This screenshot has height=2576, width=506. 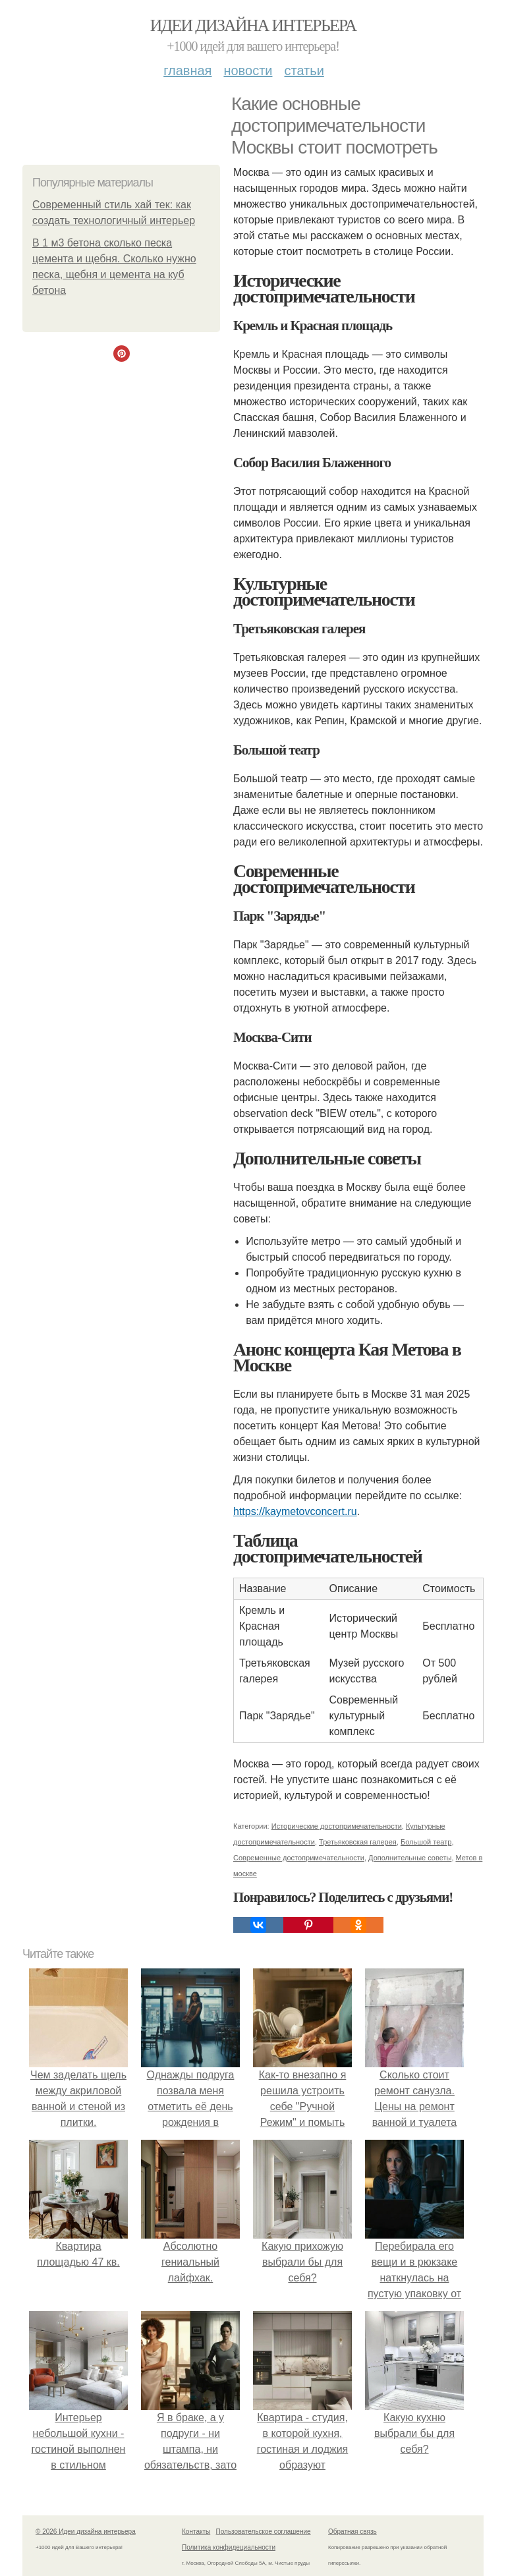 I want to click on Большой театр, so click(x=426, y=1842).